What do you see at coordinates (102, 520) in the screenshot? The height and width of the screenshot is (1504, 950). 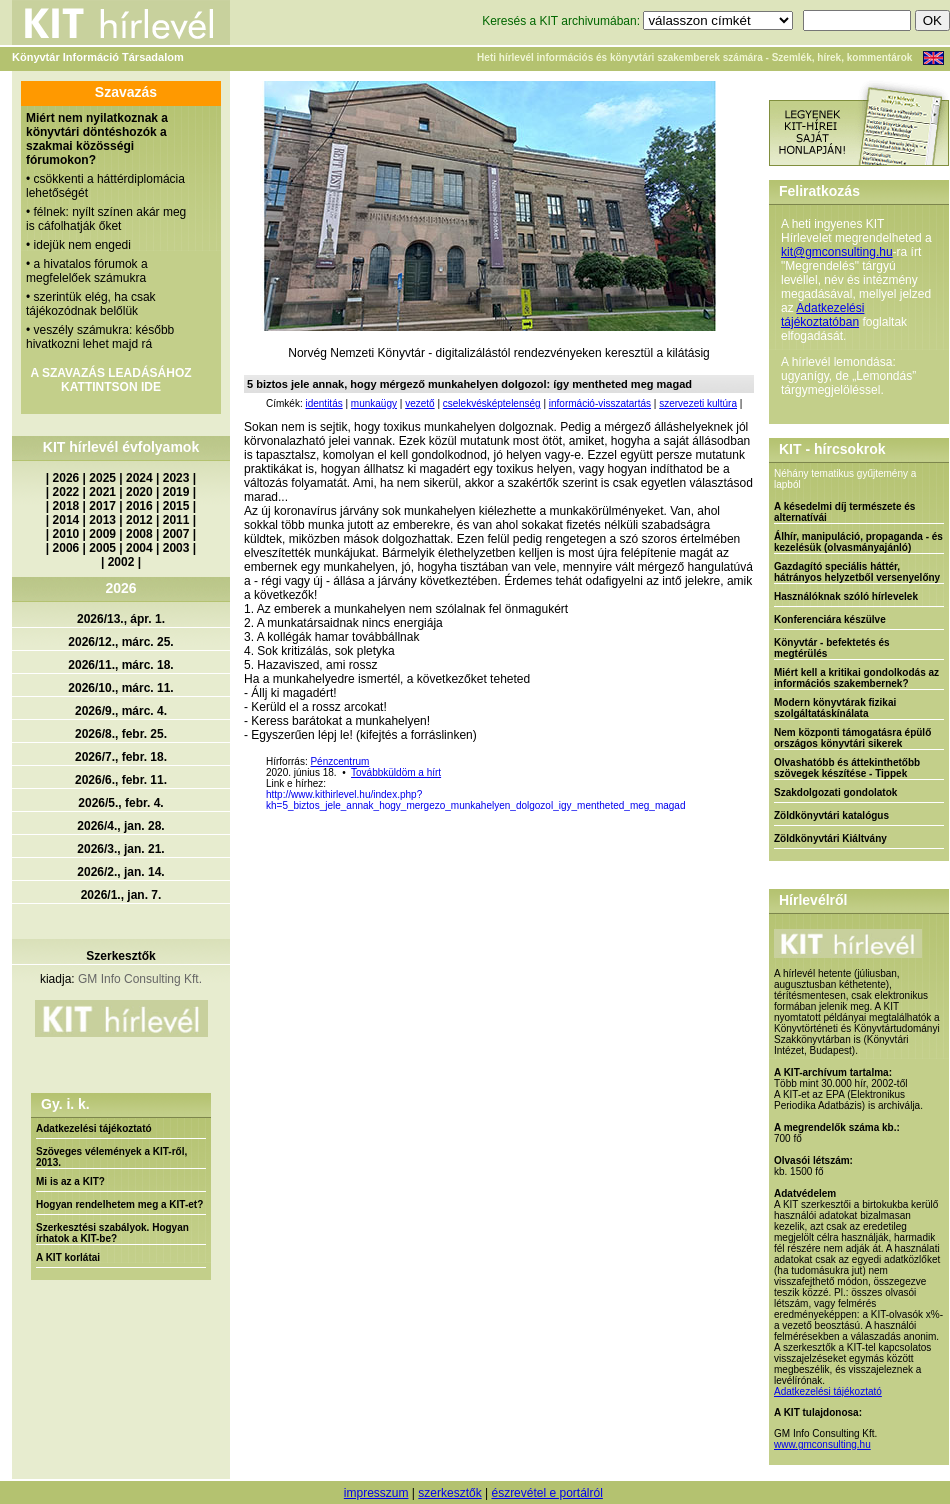 I see `2013` at bounding box center [102, 520].